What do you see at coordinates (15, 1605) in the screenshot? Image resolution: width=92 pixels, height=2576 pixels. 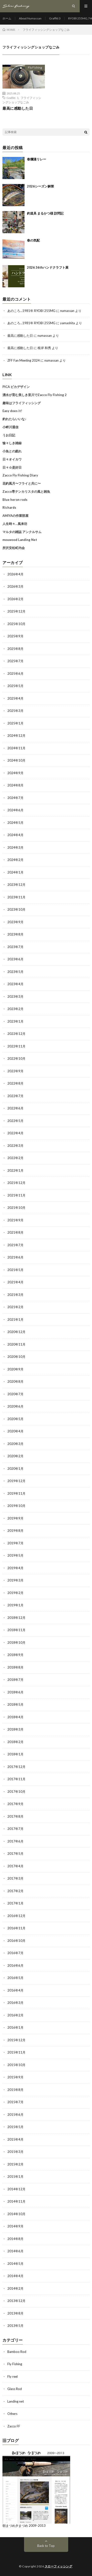 I see `2019年1月` at bounding box center [15, 1605].